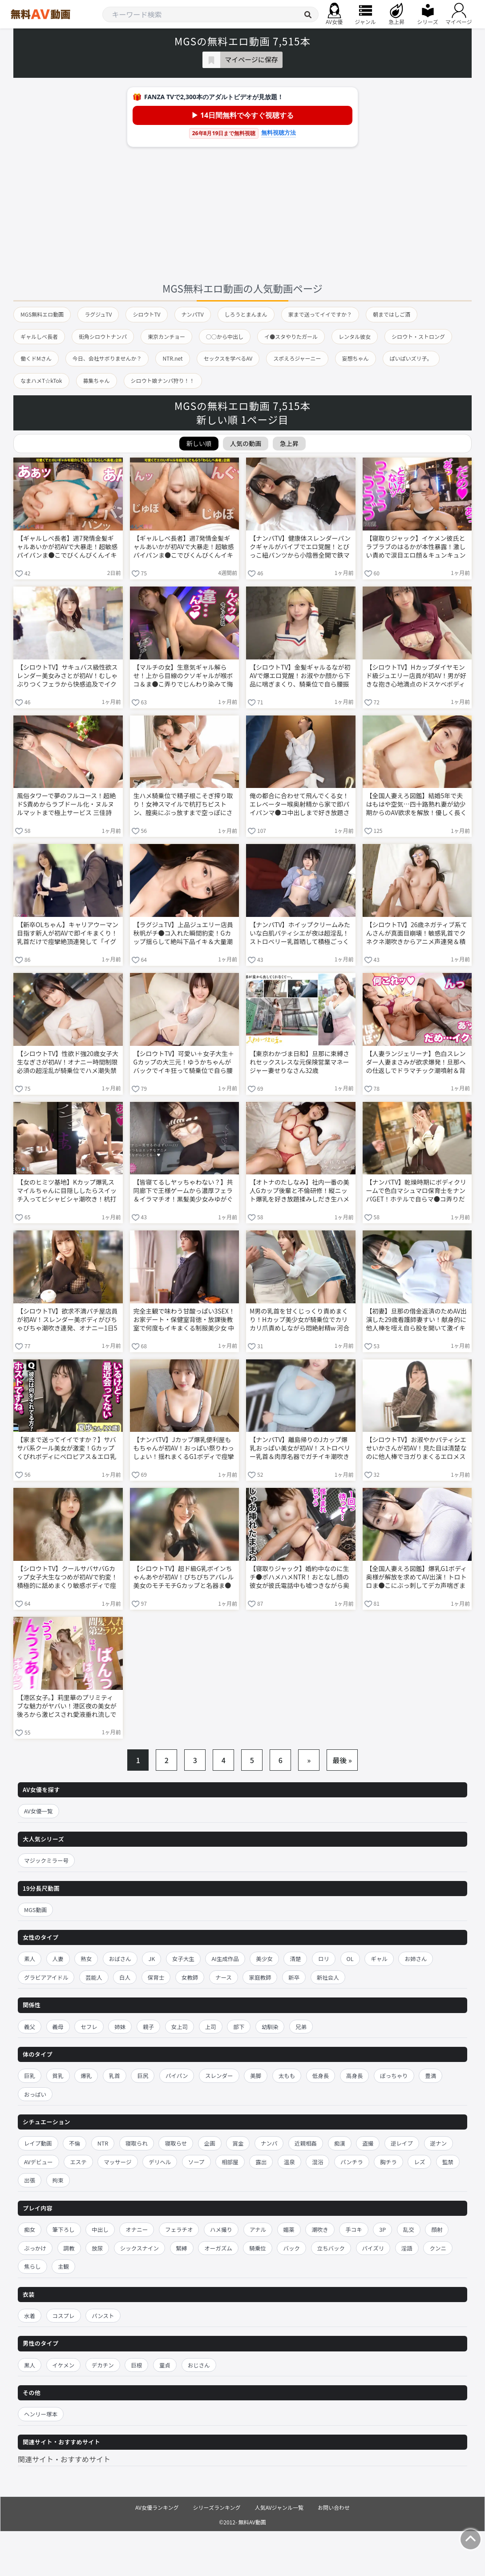 This screenshot has height=2576, width=485. I want to click on 太もも, so click(287, 2075).